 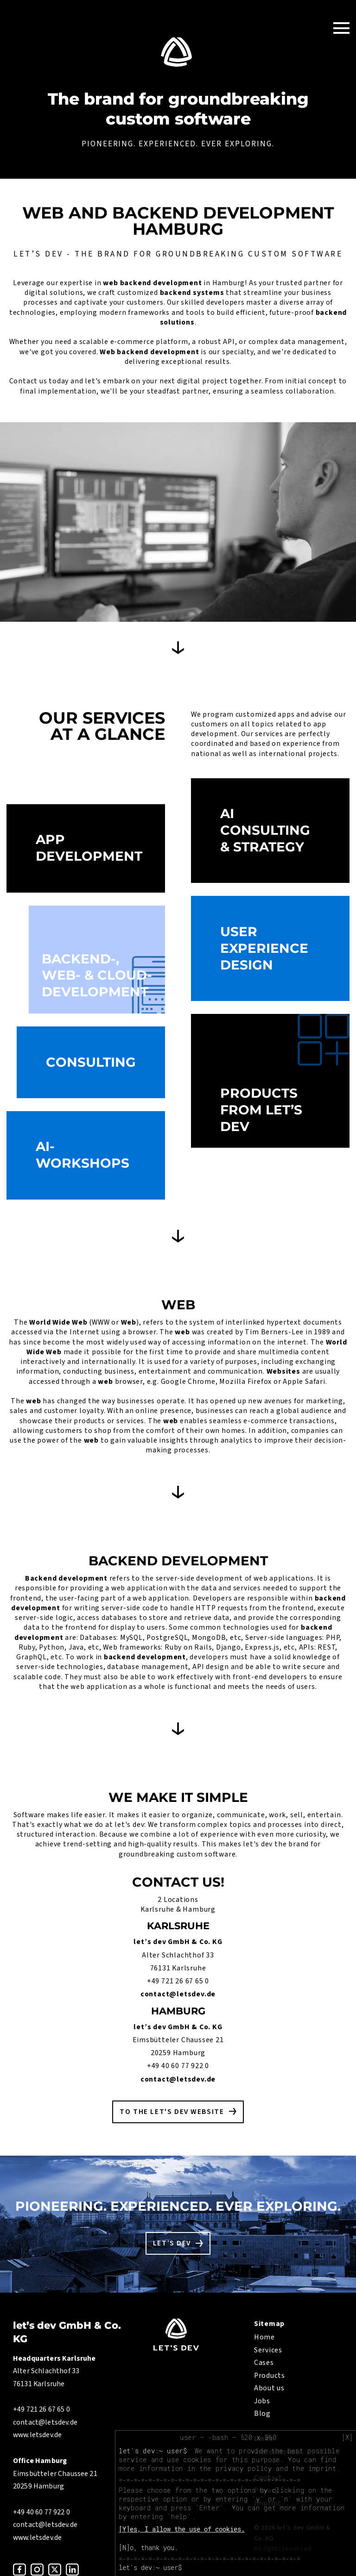 I want to click on privacy policy, so click(x=244, y=2468).